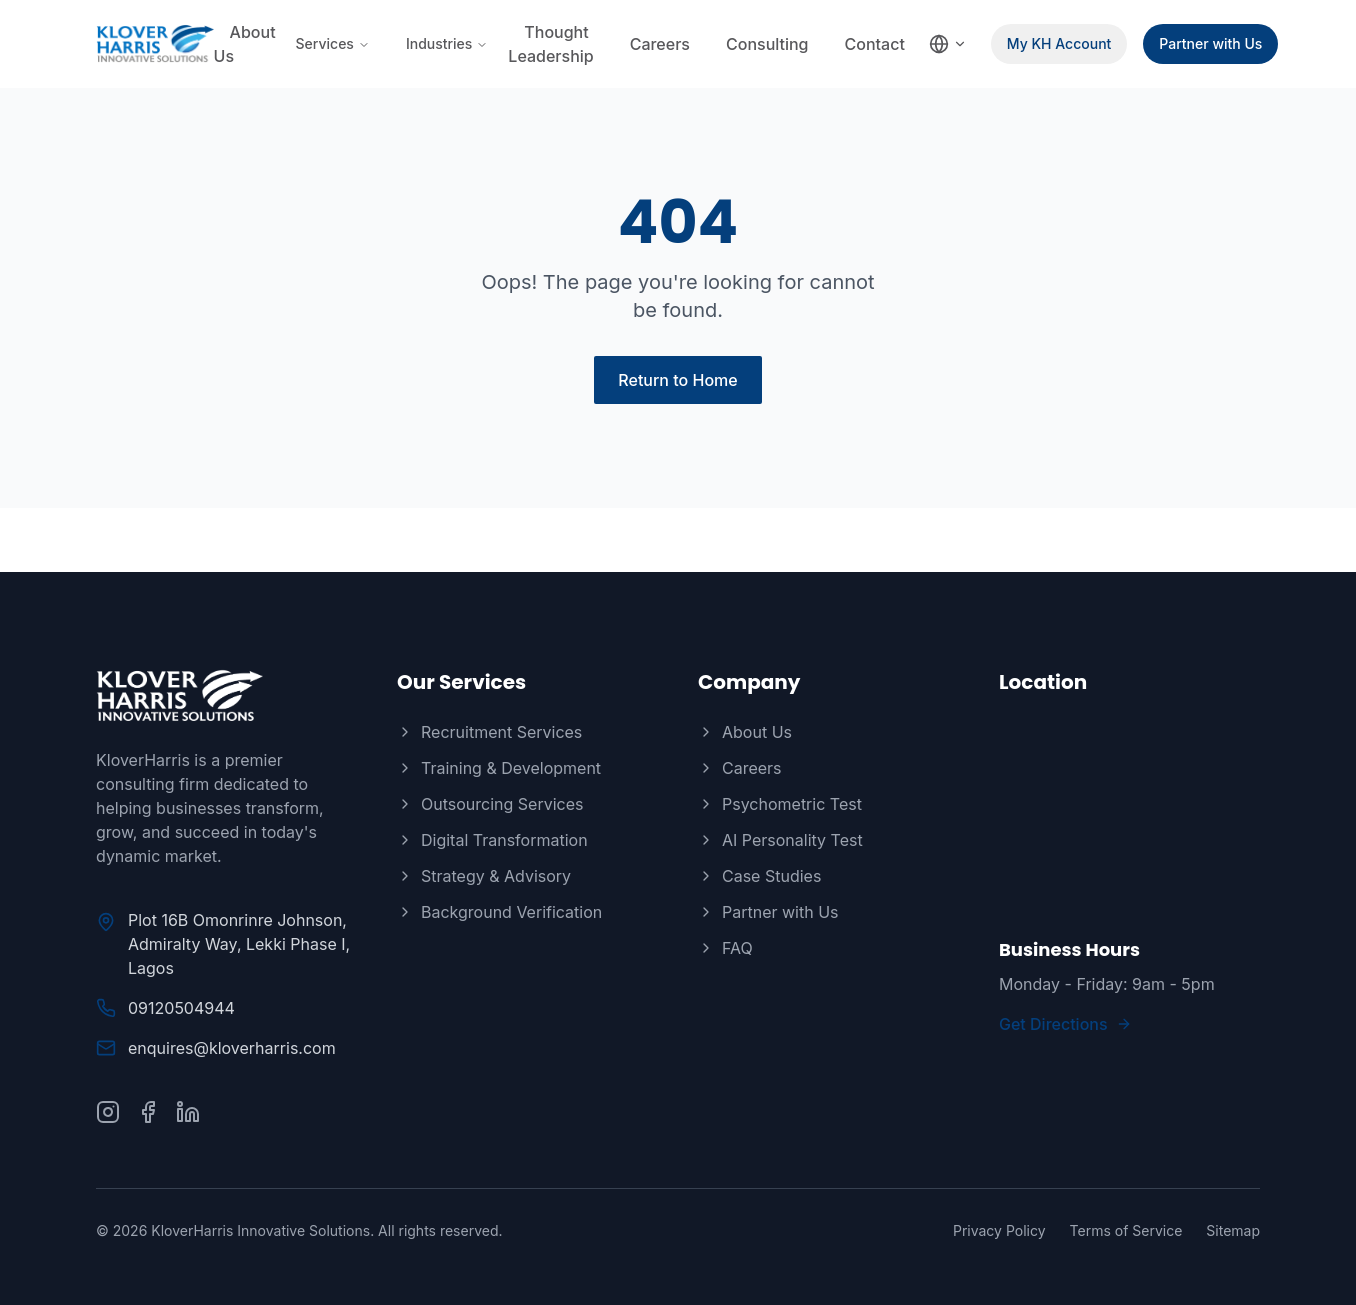 The image size is (1356, 1305). What do you see at coordinates (489, 732) in the screenshot?
I see `Recruitment Services` at bounding box center [489, 732].